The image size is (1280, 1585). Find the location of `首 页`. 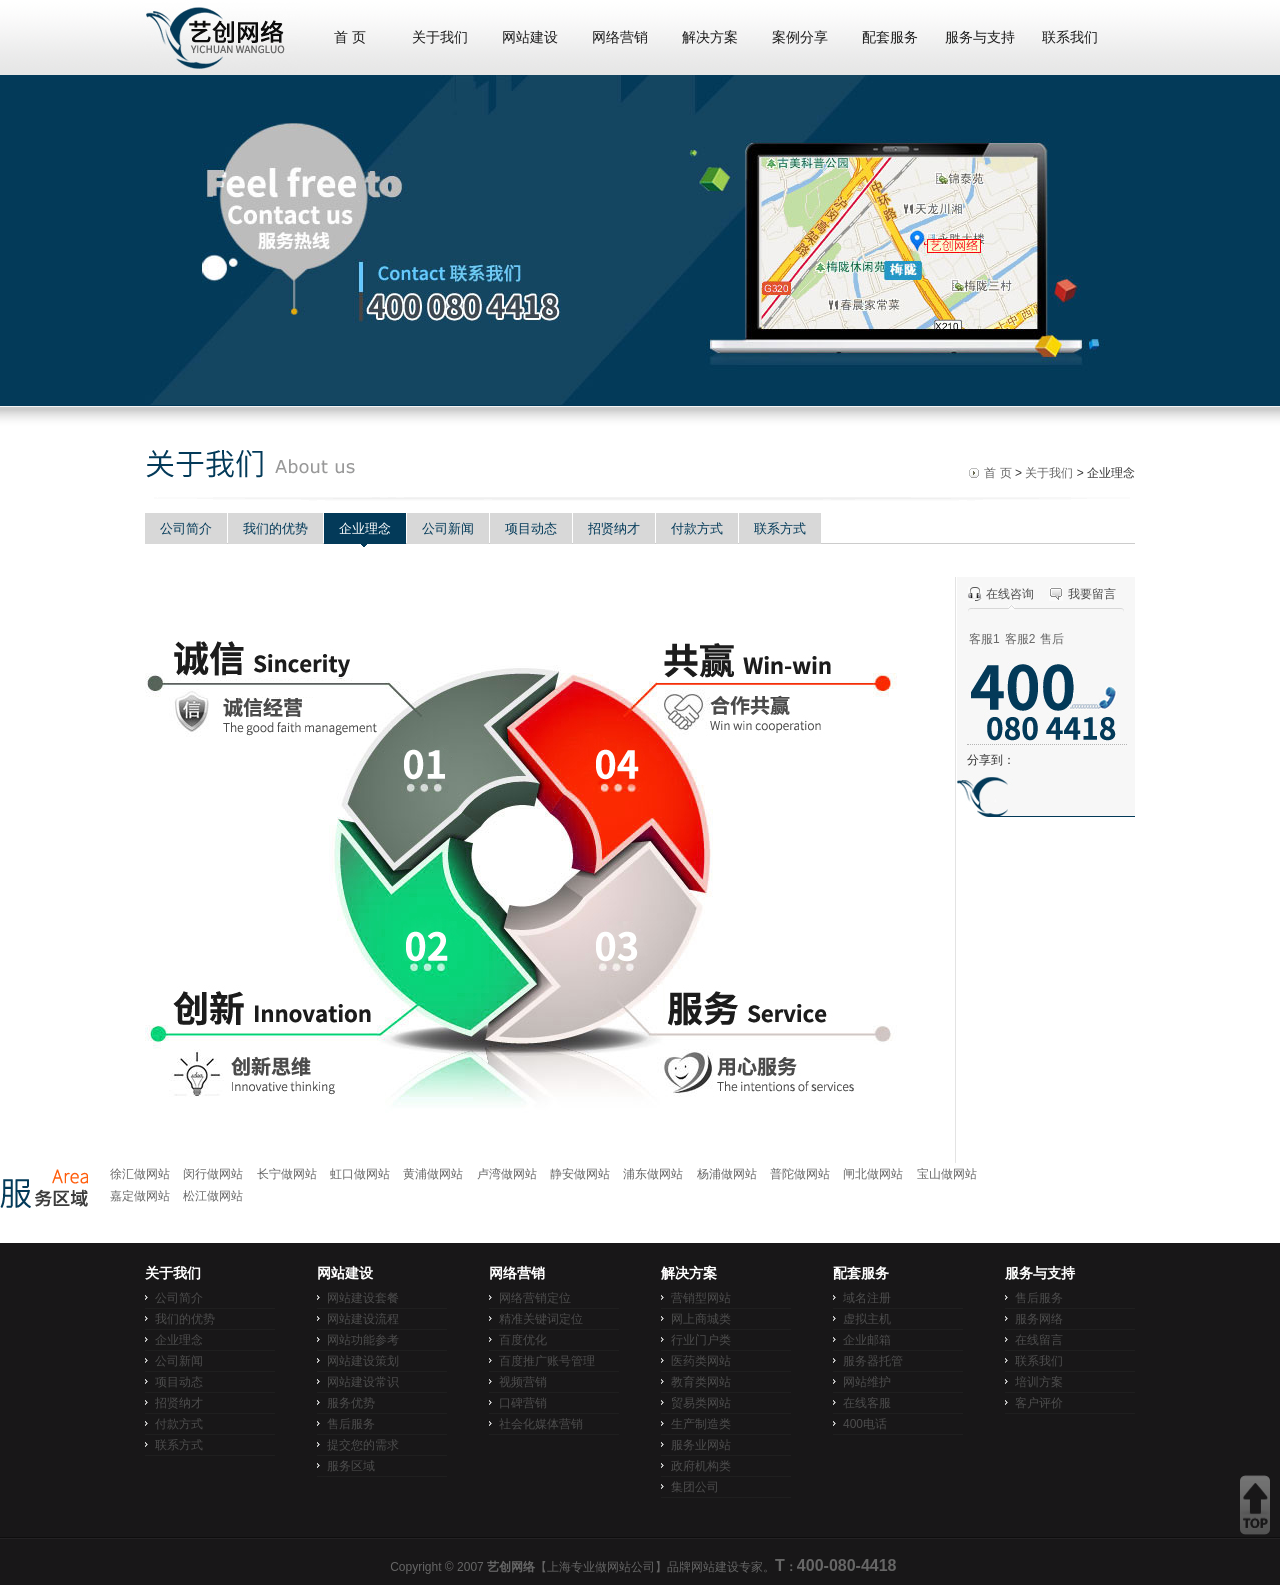

首 页 is located at coordinates (350, 37).